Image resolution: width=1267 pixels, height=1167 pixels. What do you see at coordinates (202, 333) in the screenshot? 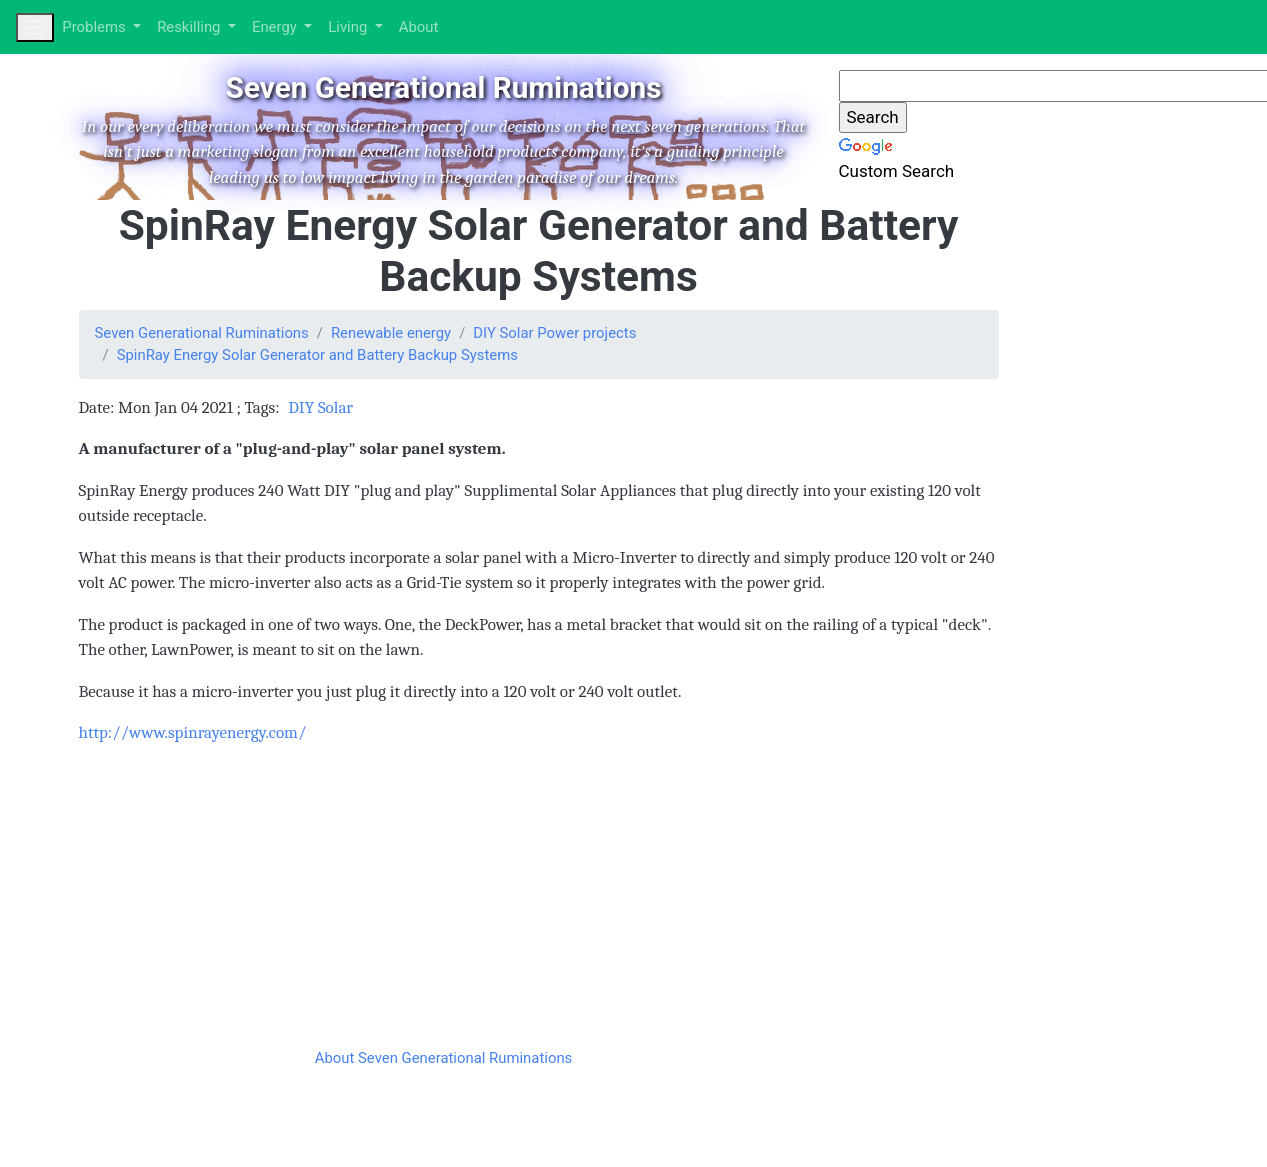
I see `Seven Generational Ruminations` at bounding box center [202, 333].